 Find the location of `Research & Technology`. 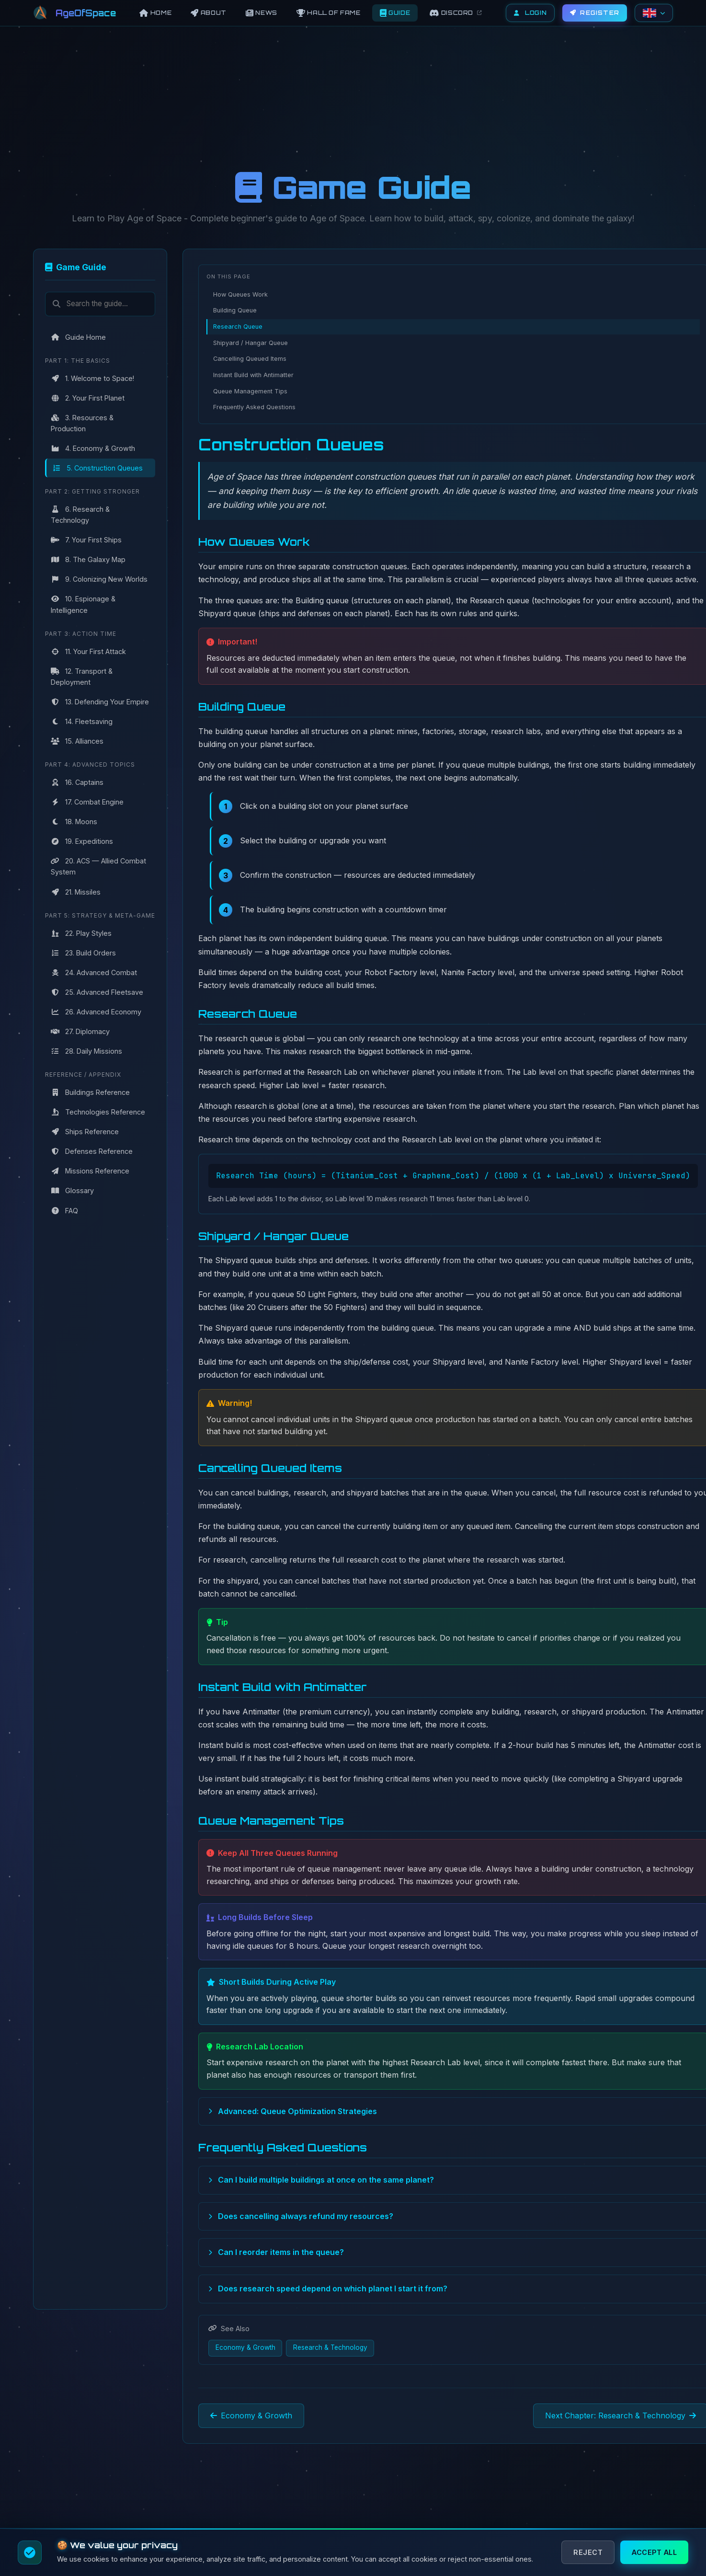

Research & Technology is located at coordinates (330, 2347).